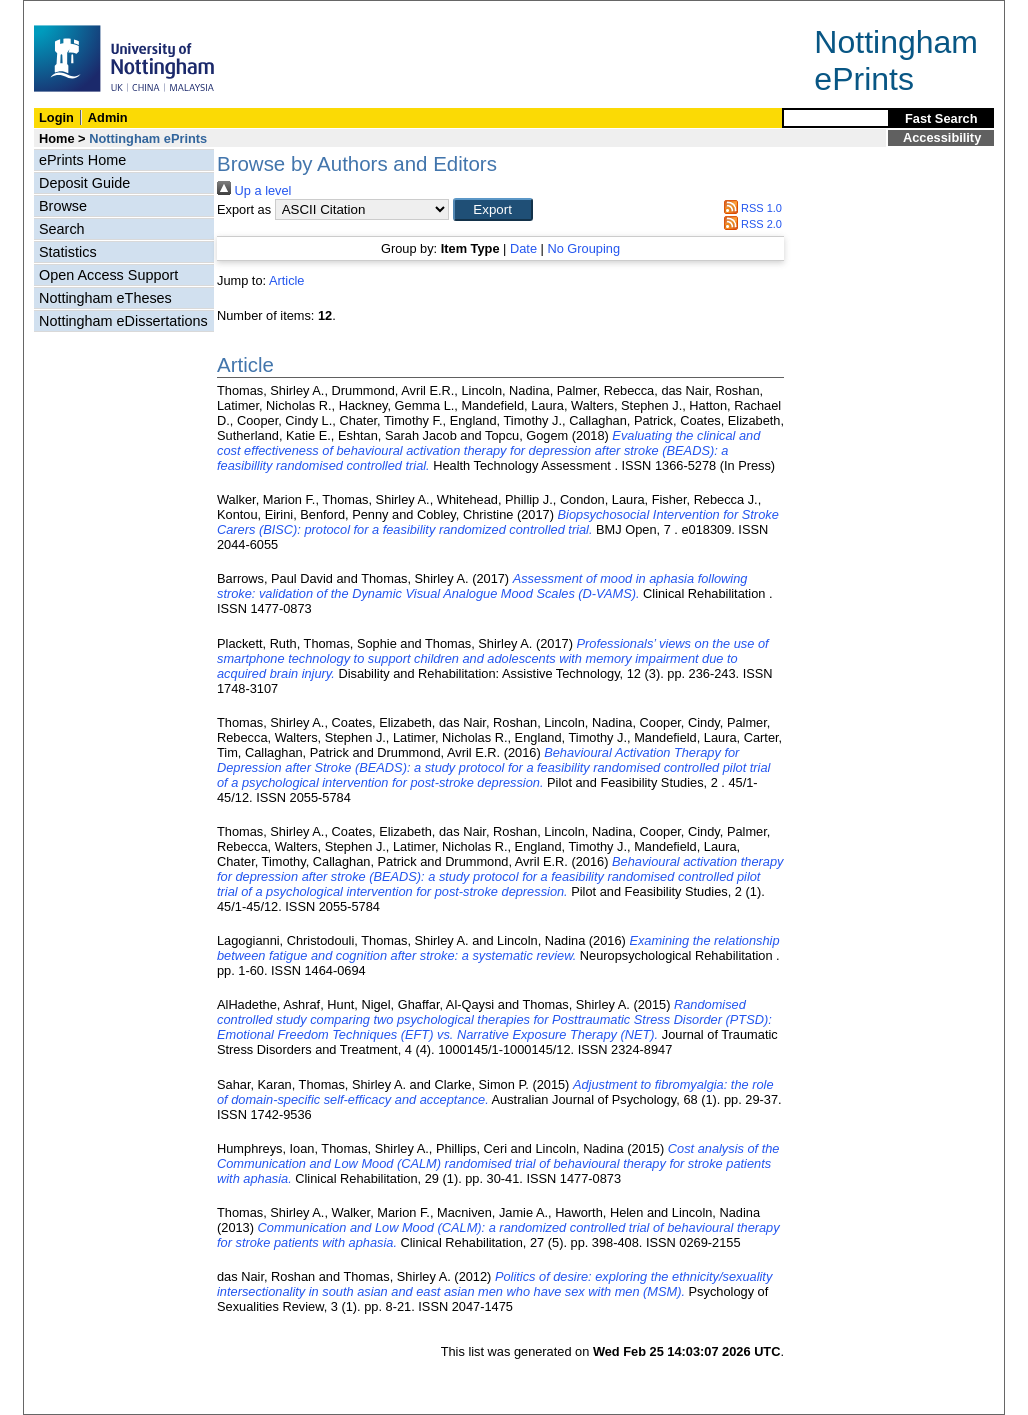 Image resolution: width=1028 pixels, height=1415 pixels. What do you see at coordinates (244, 209) in the screenshot?
I see `Export as` at bounding box center [244, 209].